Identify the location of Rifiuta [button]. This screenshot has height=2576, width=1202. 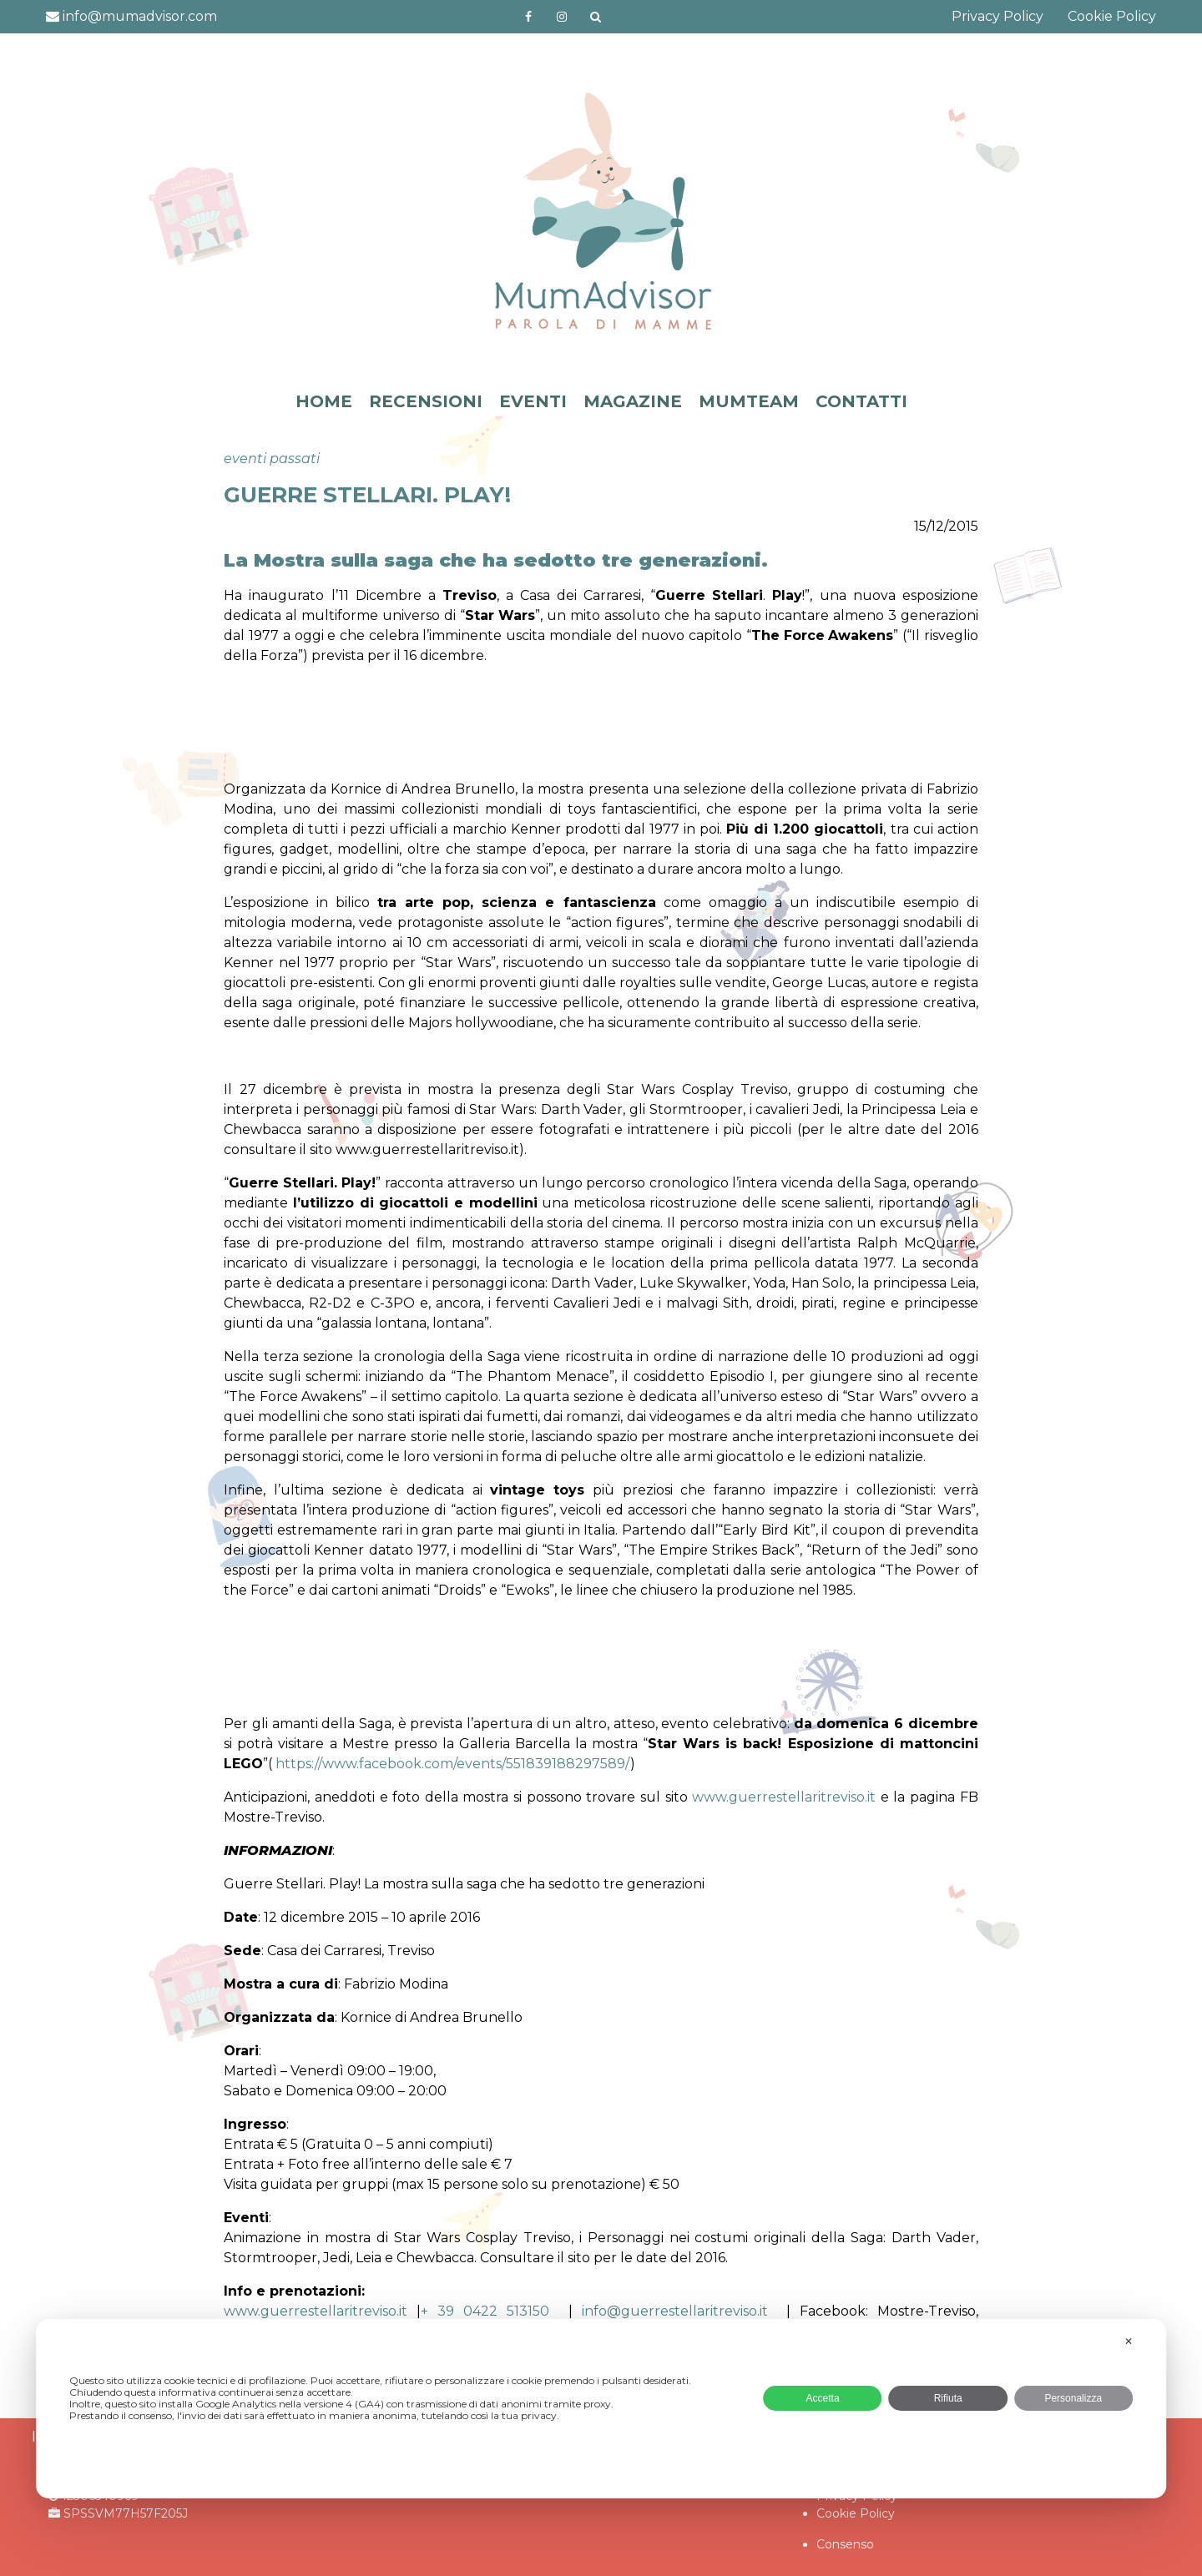
(948, 2398).